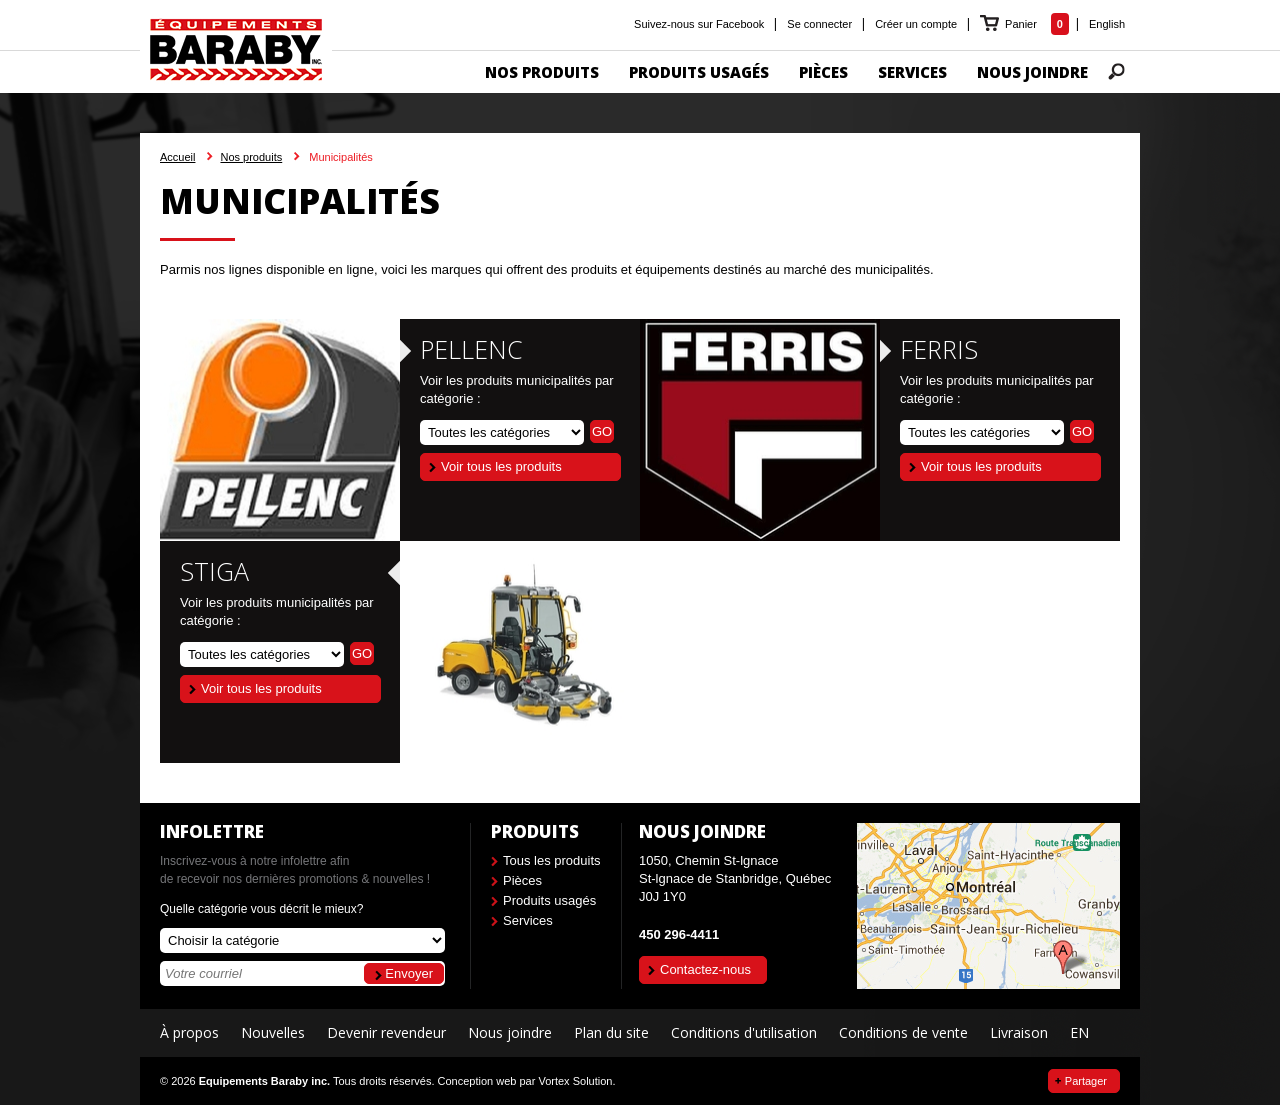 The image size is (1280, 1105). What do you see at coordinates (611, 1033) in the screenshot?
I see `Plan du site` at bounding box center [611, 1033].